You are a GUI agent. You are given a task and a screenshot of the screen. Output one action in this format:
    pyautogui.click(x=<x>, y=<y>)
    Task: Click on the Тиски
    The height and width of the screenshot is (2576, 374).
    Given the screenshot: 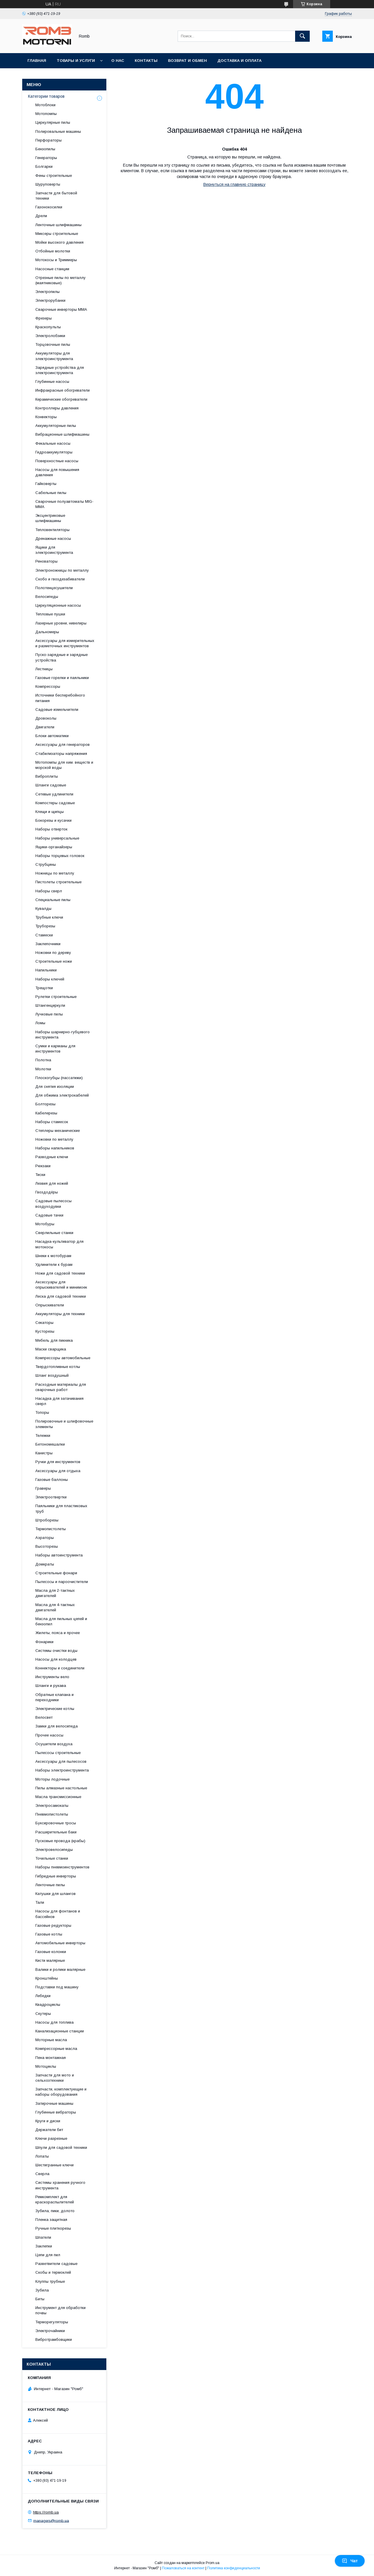 What is the action you would take?
    pyautogui.click(x=40, y=1174)
    